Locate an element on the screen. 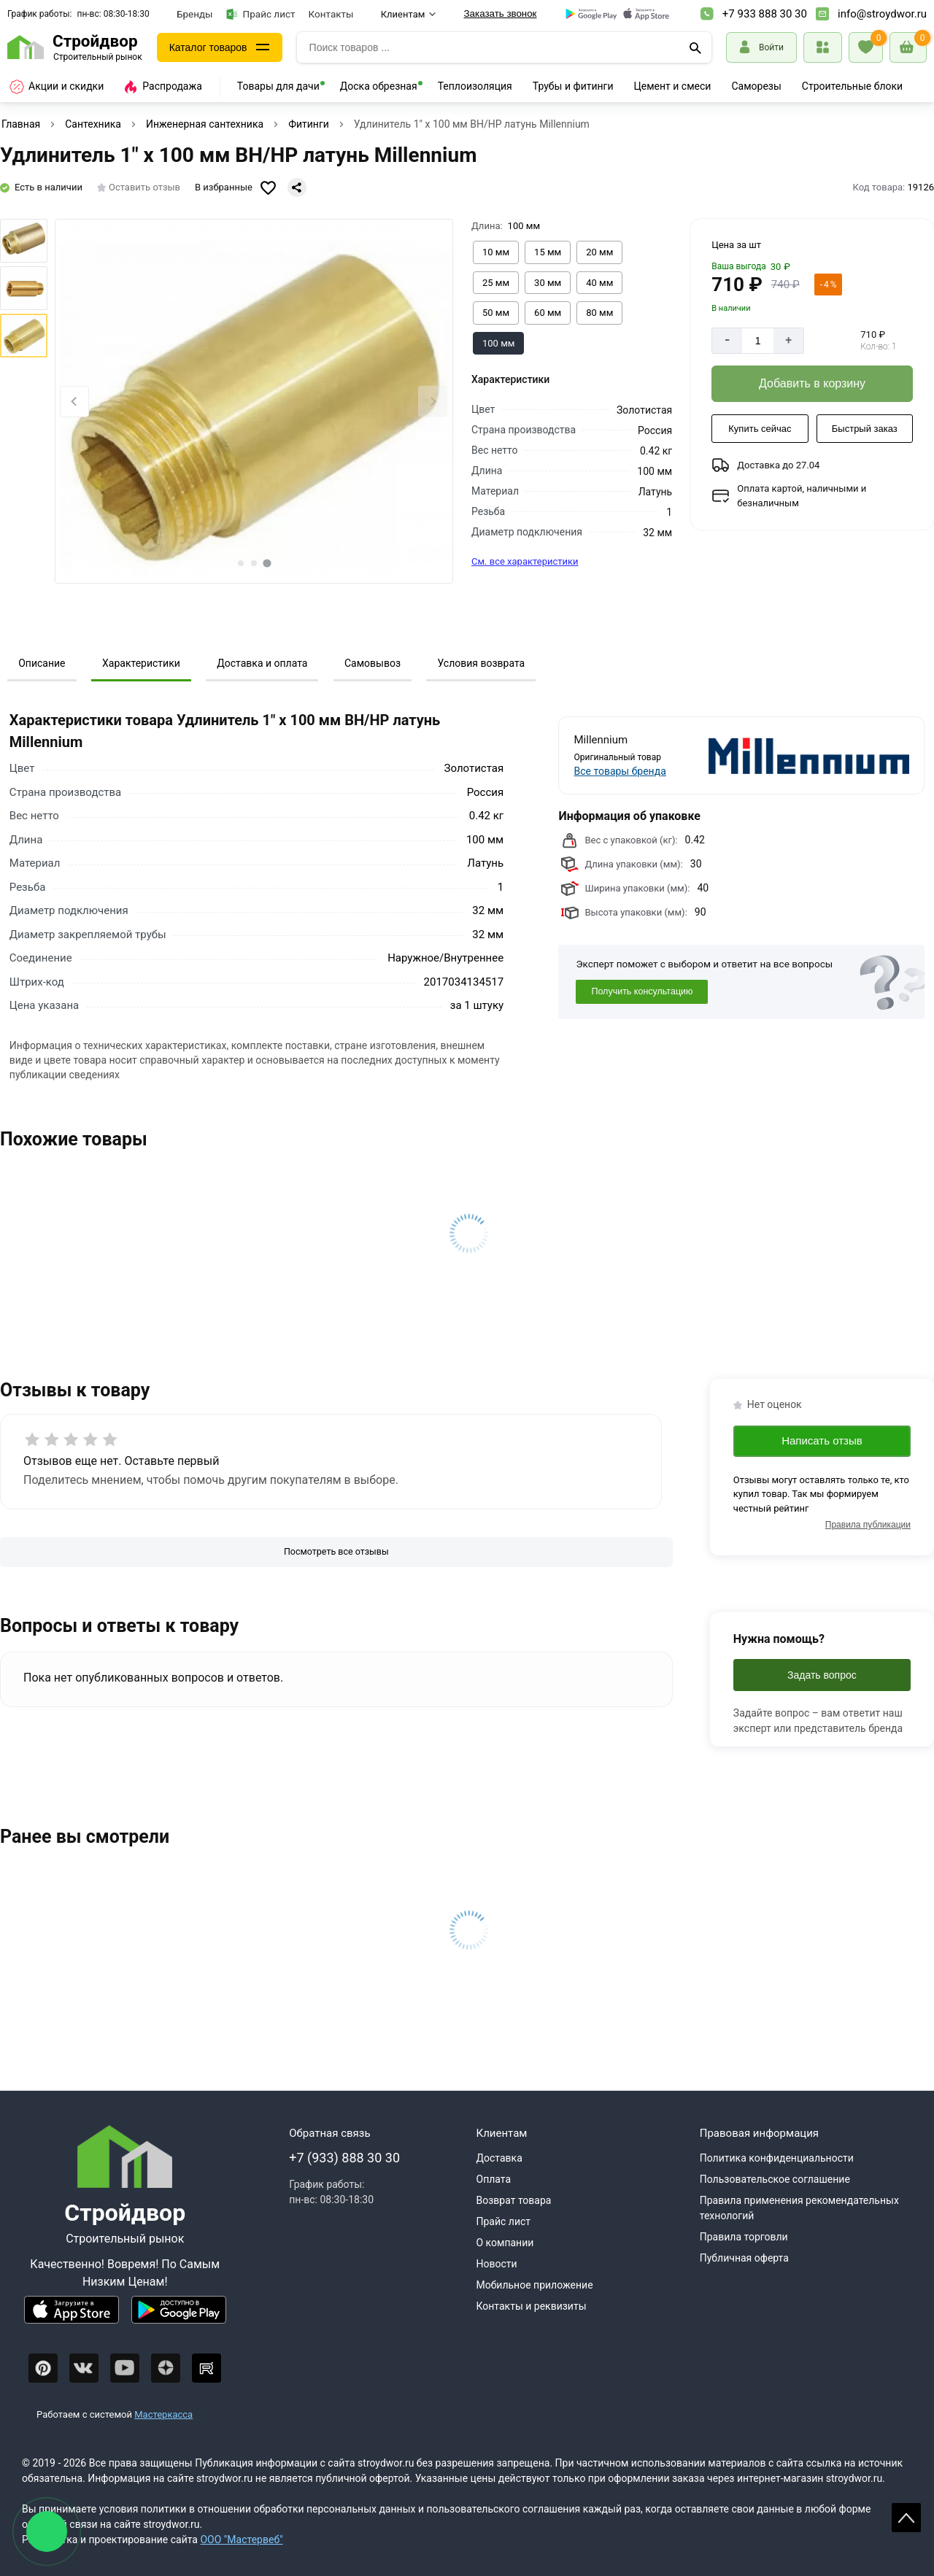  Заказать звонок [Перезвоните] is located at coordinates (500, 13).